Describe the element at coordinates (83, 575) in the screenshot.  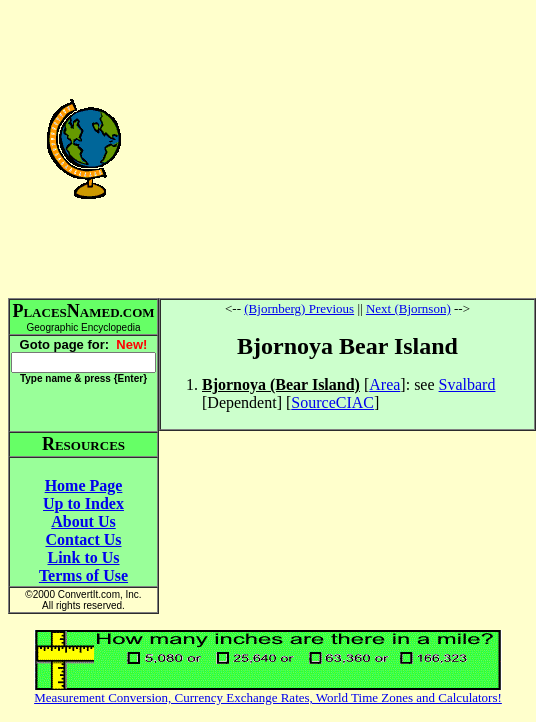
I see `Terms of Use` at that location.